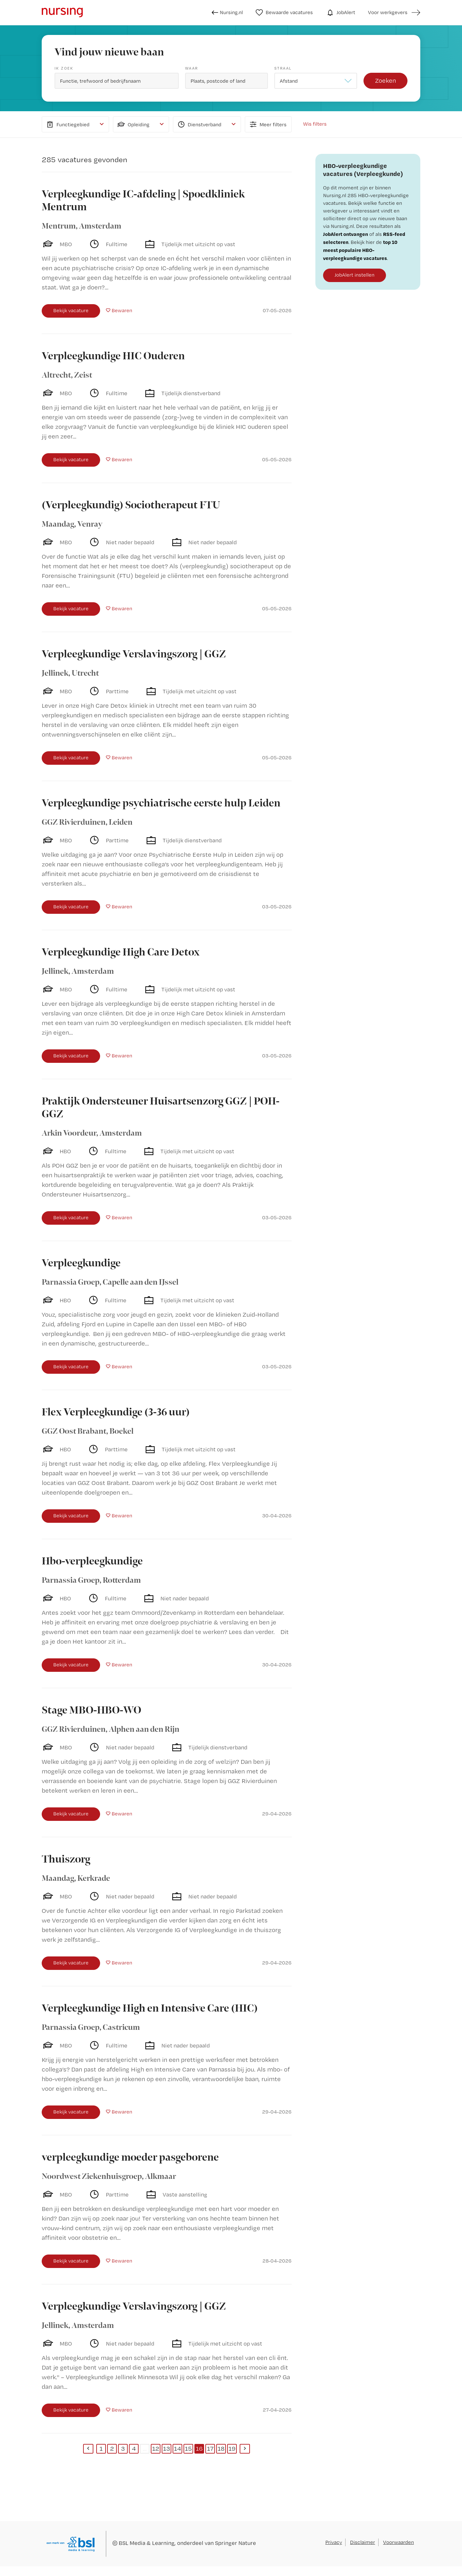 The image size is (462, 2576). Describe the element at coordinates (387, 12) in the screenshot. I see `Voor werkgevers` at that location.